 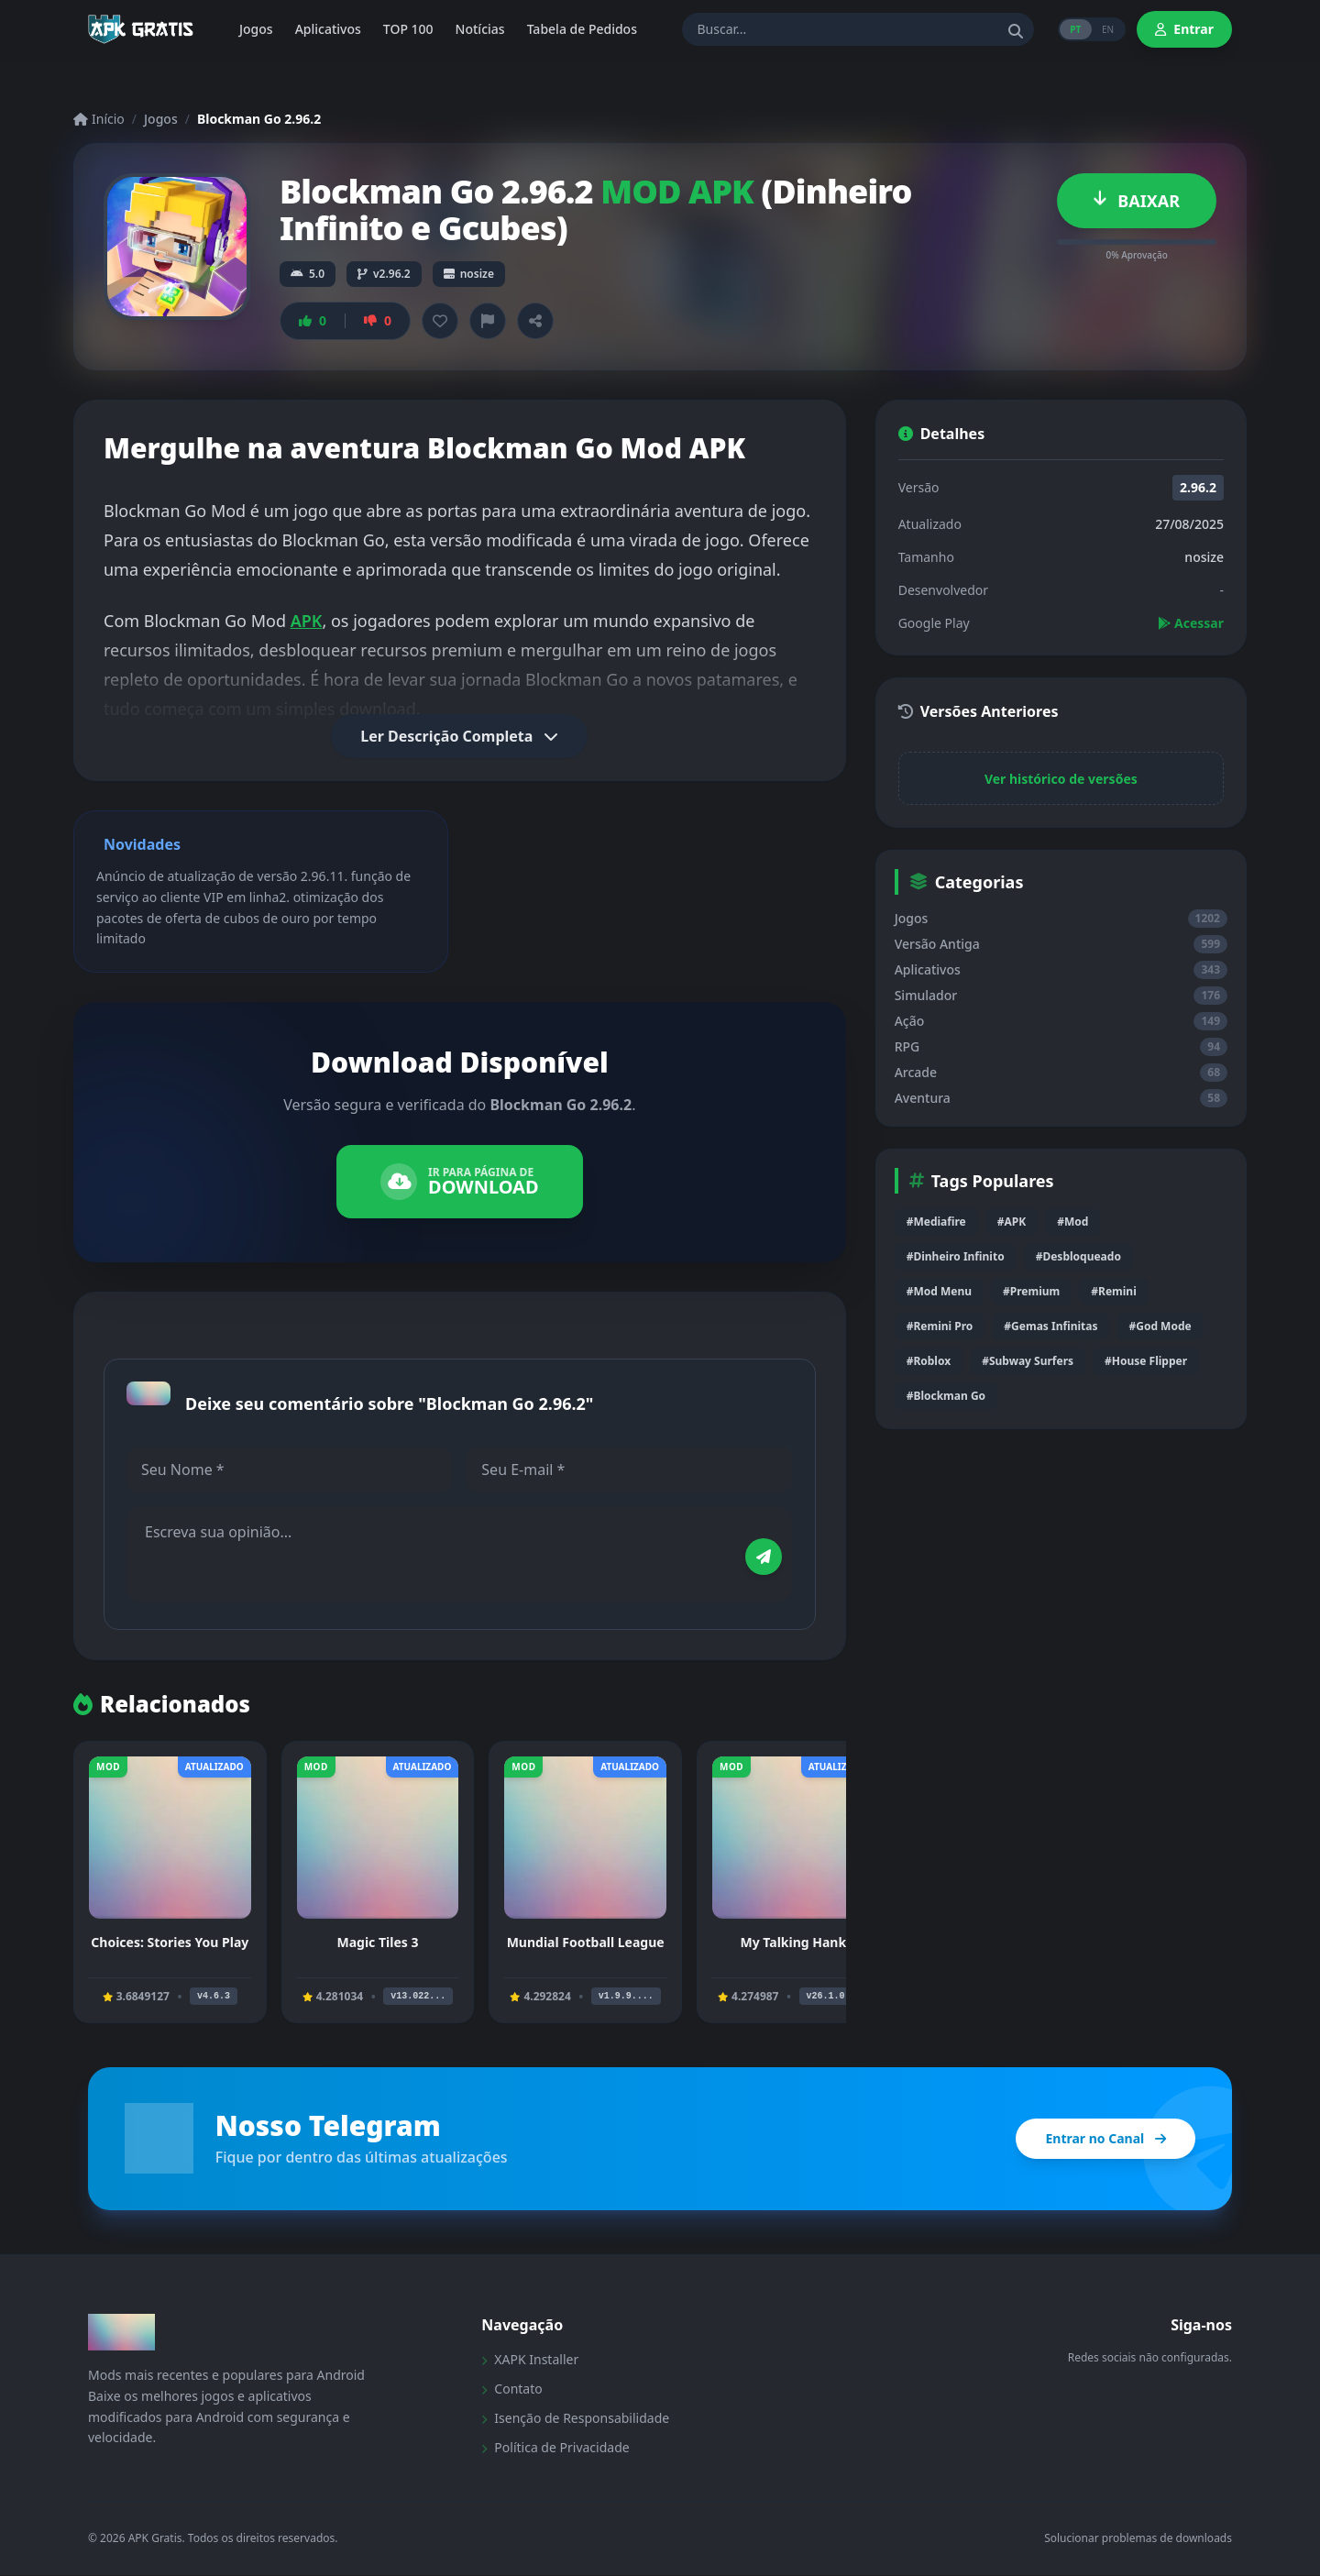 I want to click on Isenção de Responsabilidade, so click(x=575, y=2418).